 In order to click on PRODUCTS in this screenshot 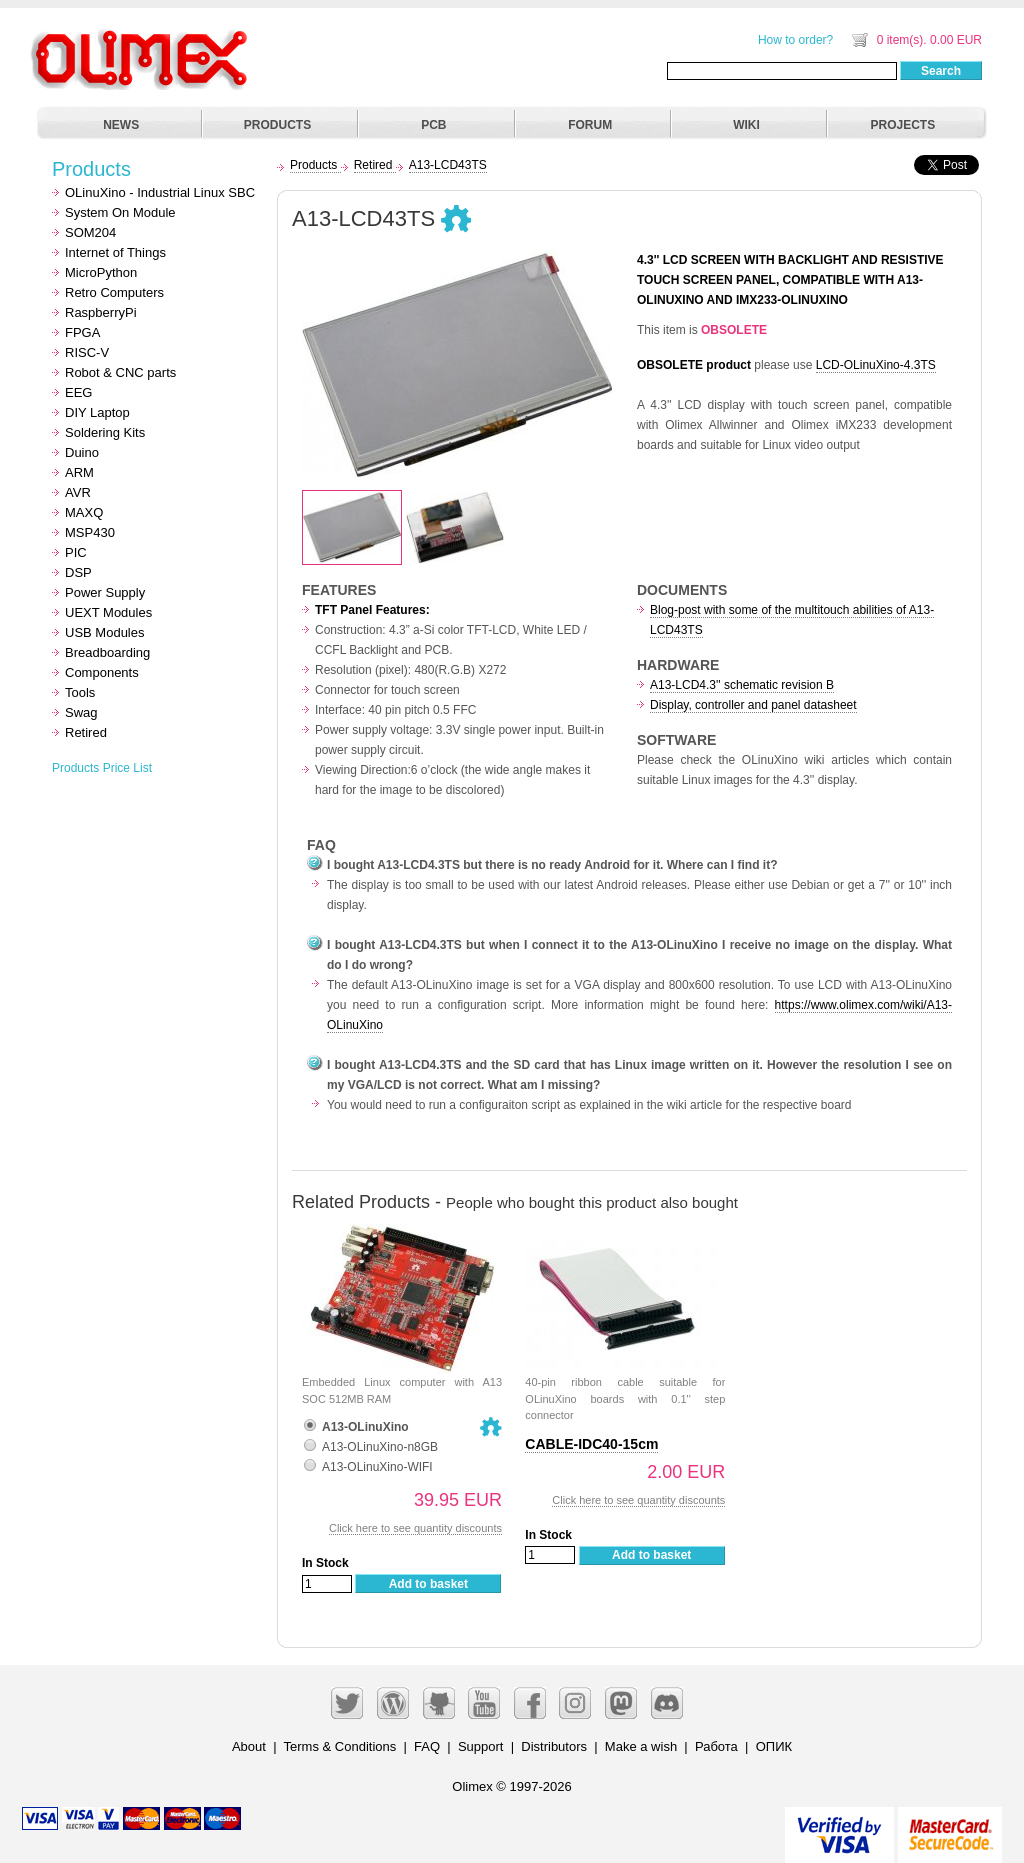, I will do `click(277, 125)`.